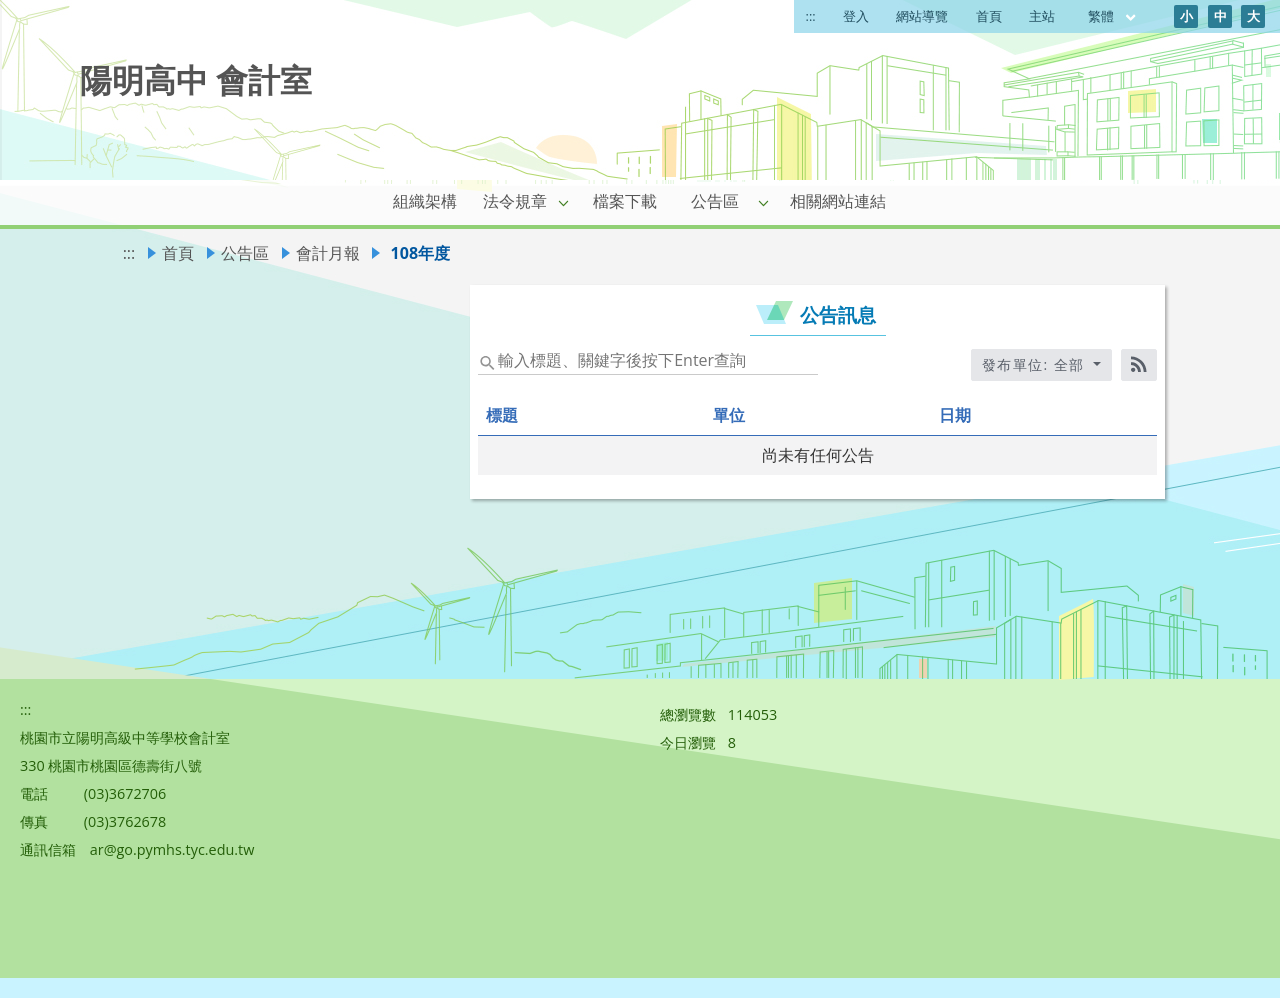 This screenshot has height=998, width=1280. I want to click on 發布單位: 全部 [收合發布單位選單], so click(1036, 364).